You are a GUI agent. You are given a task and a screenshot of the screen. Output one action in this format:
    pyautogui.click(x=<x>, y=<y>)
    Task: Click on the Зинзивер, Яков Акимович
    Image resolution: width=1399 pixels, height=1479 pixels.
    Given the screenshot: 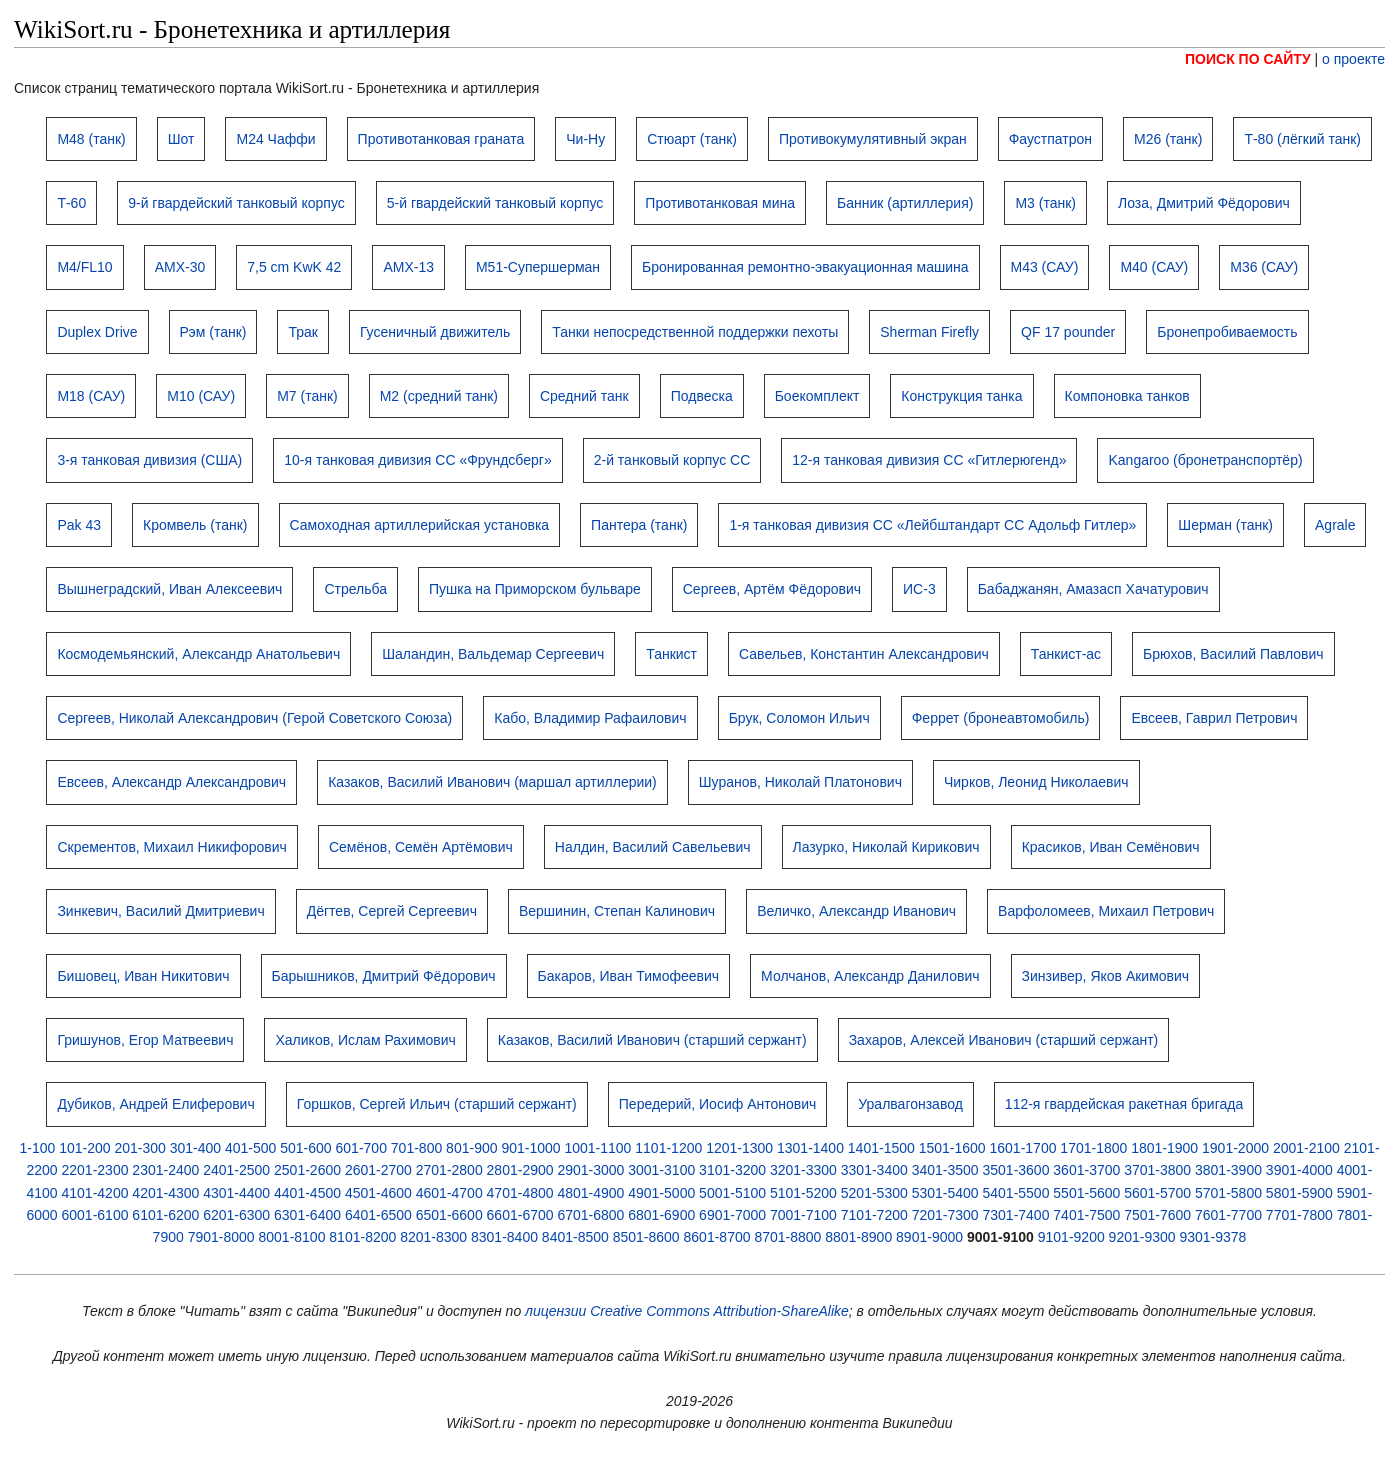 What is the action you would take?
    pyautogui.click(x=1106, y=976)
    